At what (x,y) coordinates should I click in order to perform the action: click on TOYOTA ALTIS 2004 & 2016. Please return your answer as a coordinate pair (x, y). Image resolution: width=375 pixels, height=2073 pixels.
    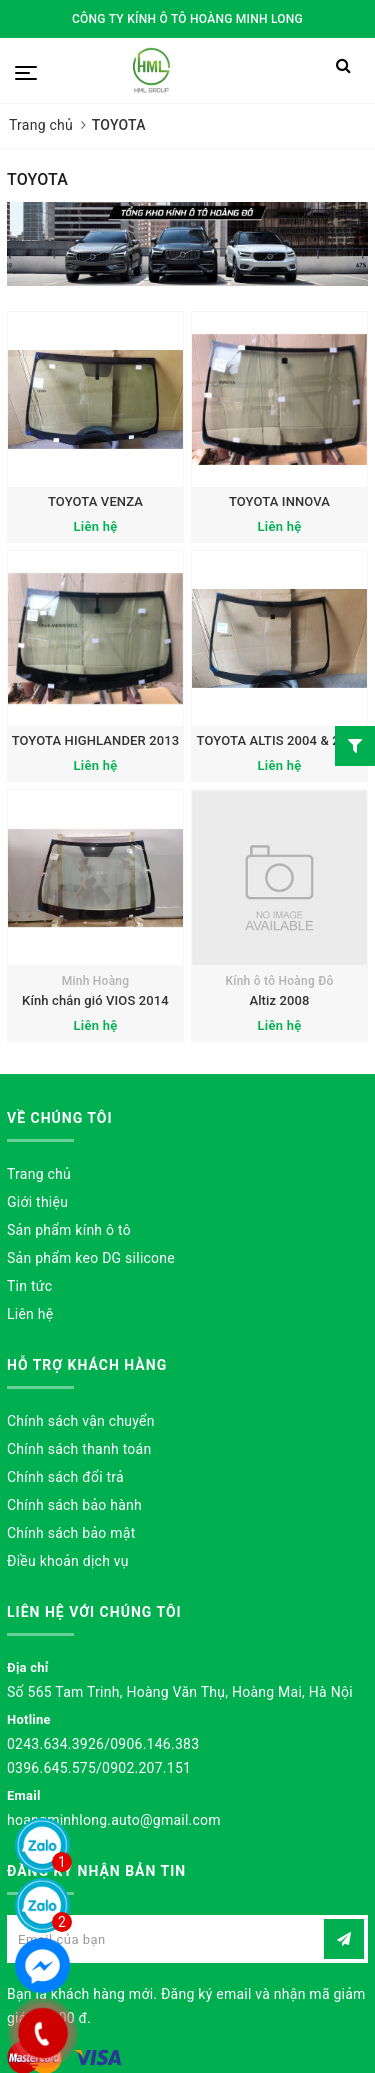
    Looking at the image, I should click on (280, 740).